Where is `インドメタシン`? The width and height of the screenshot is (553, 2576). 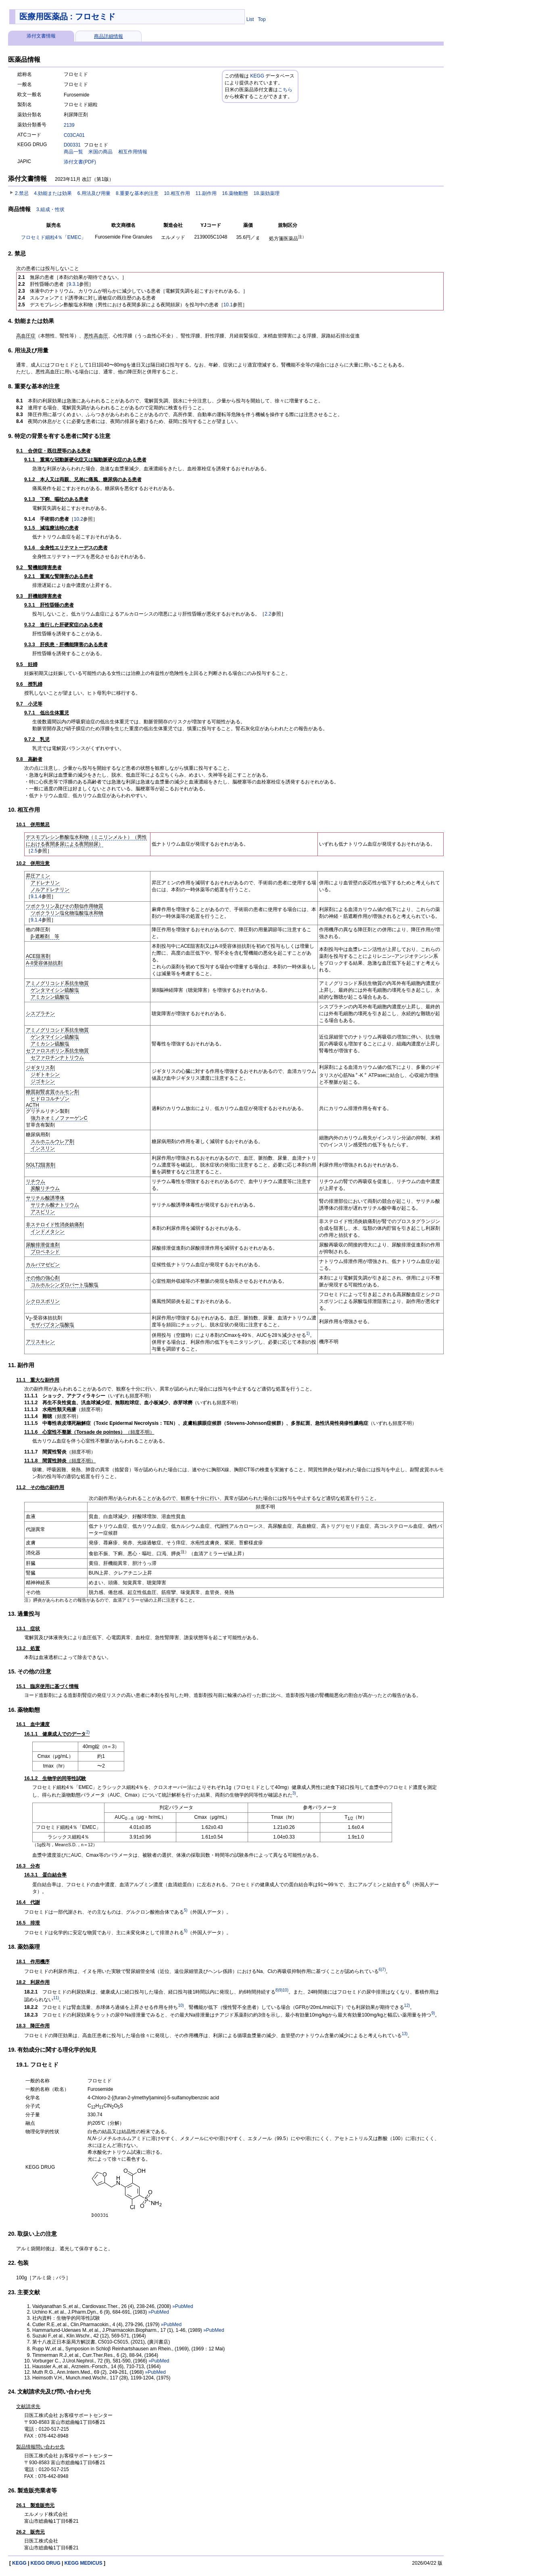
インドメタシン is located at coordinates (48, 1231).